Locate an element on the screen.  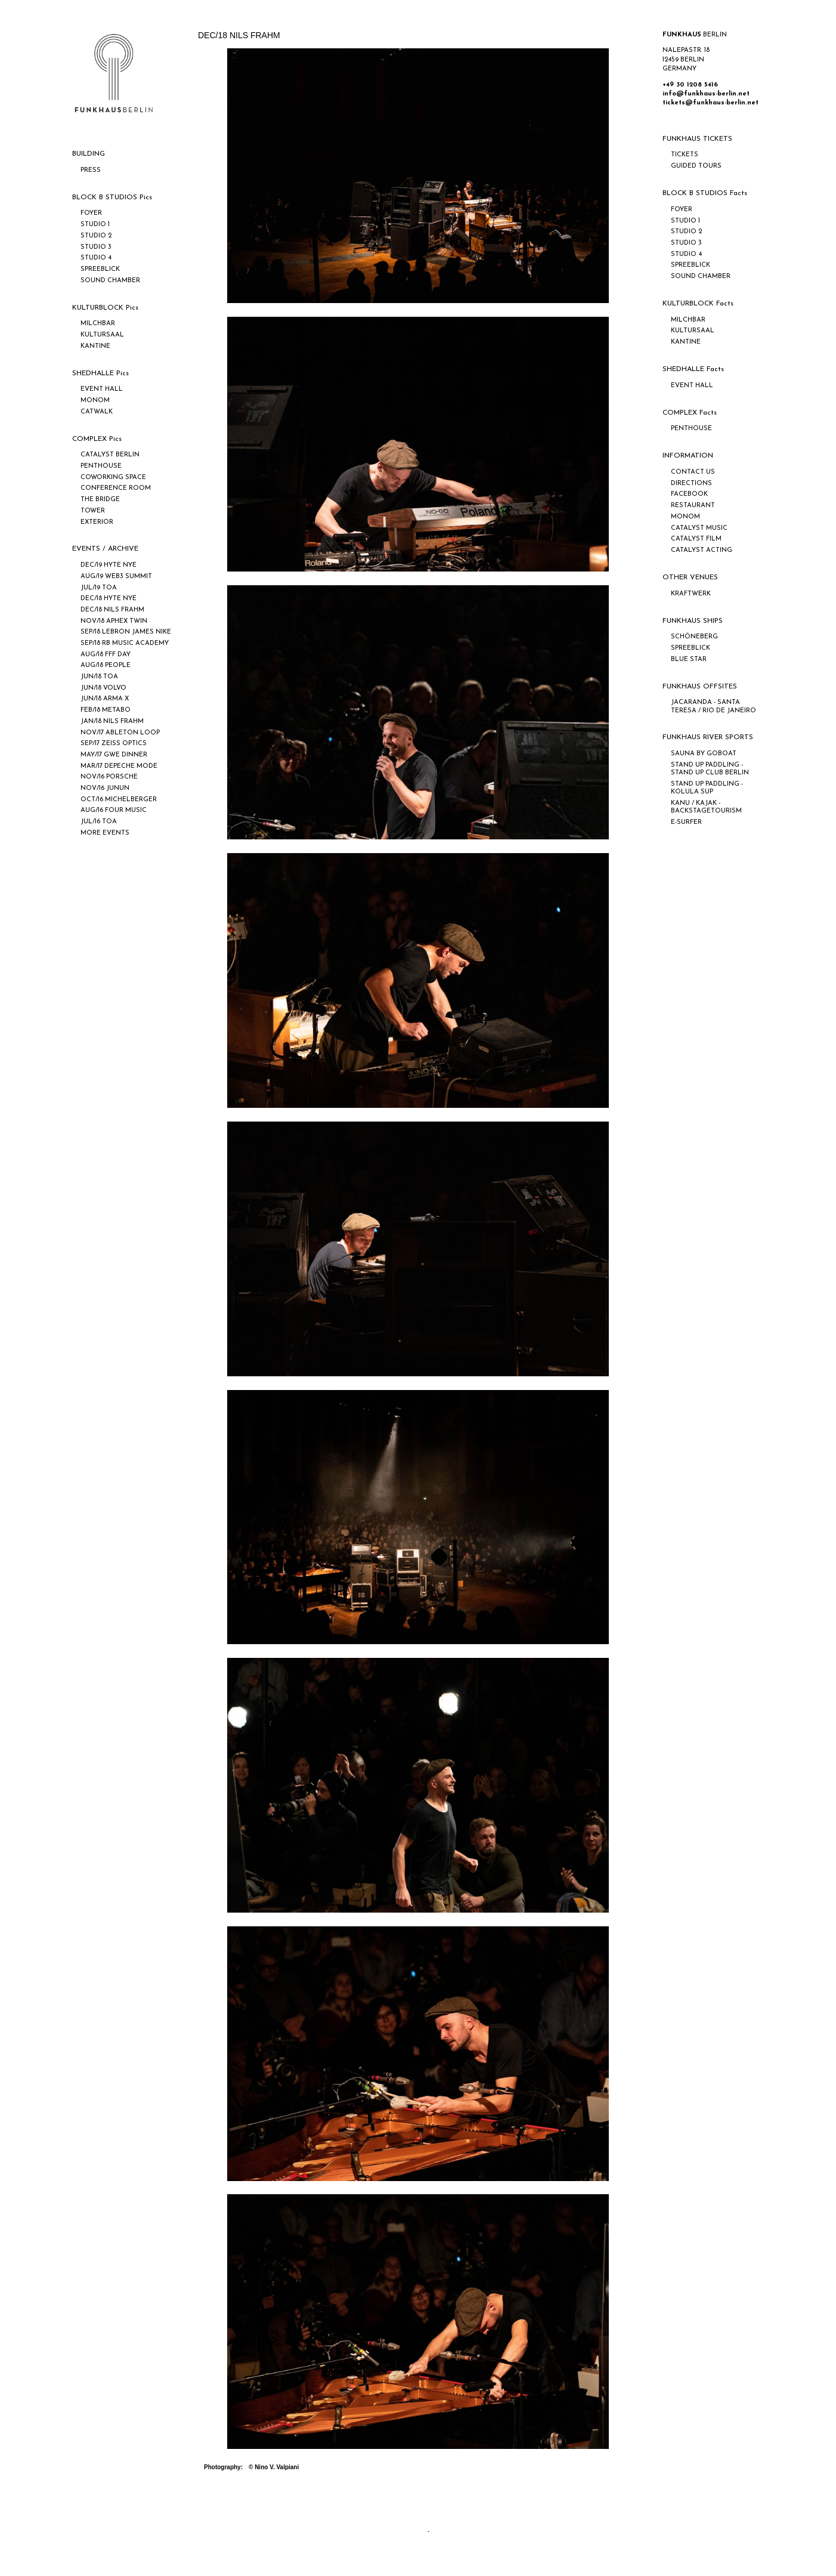
NOV/16 PORSCHE is located at coordinates (109, 777).